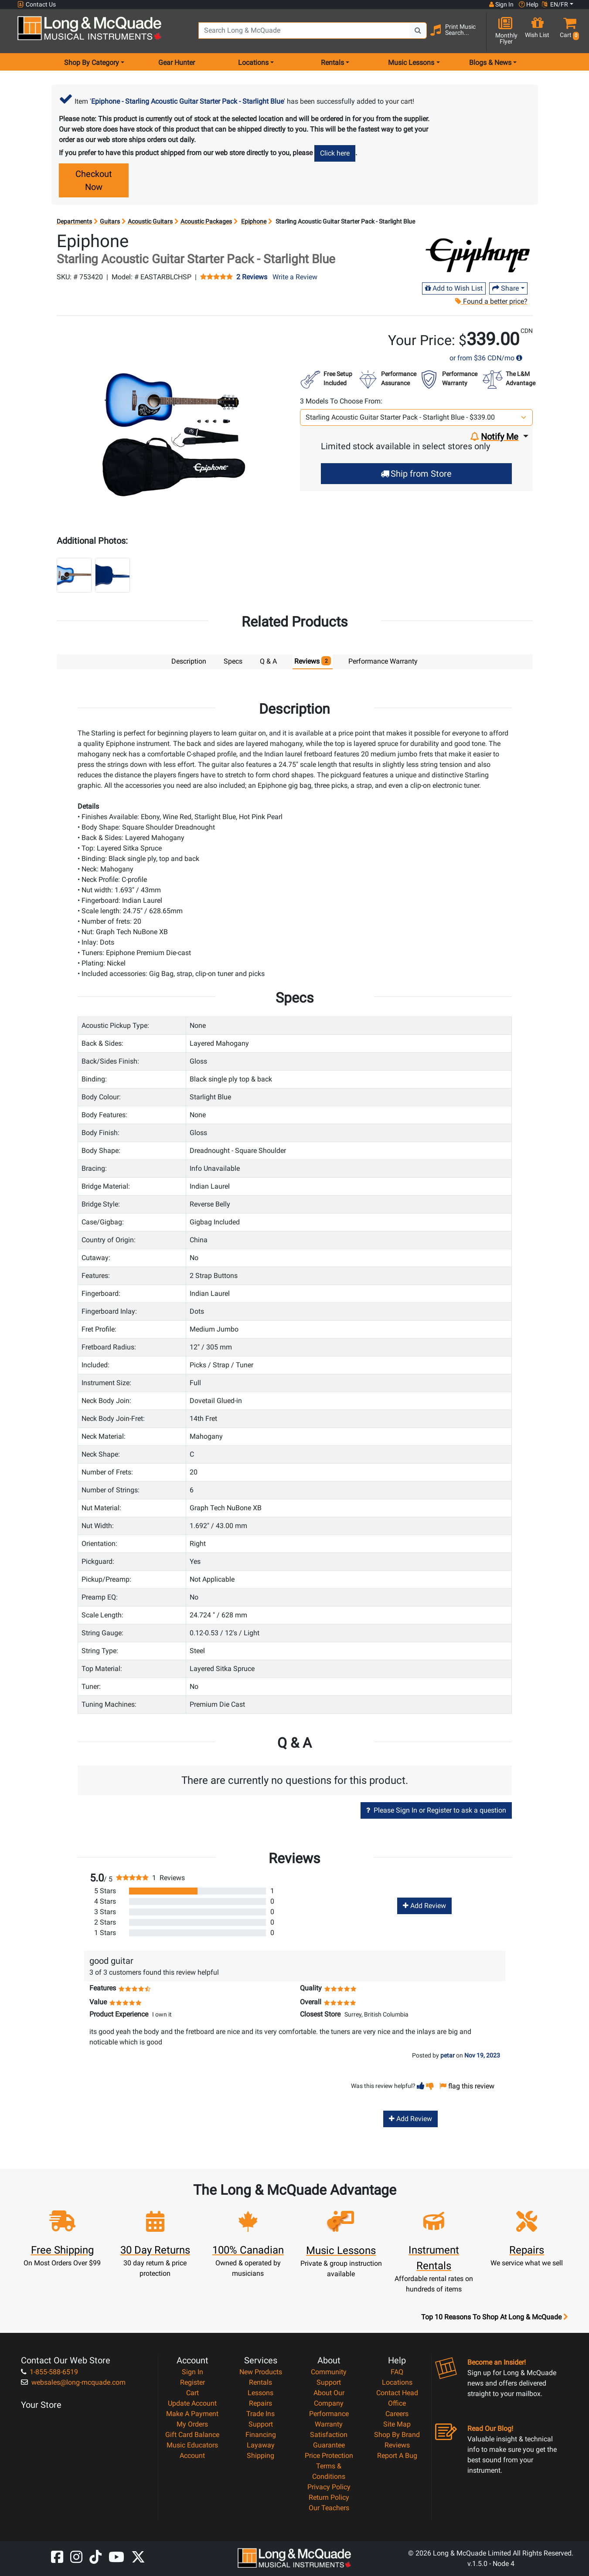 This screenshot has height=2576, width=589. I want to click on Lessons, so click(260, 2392).